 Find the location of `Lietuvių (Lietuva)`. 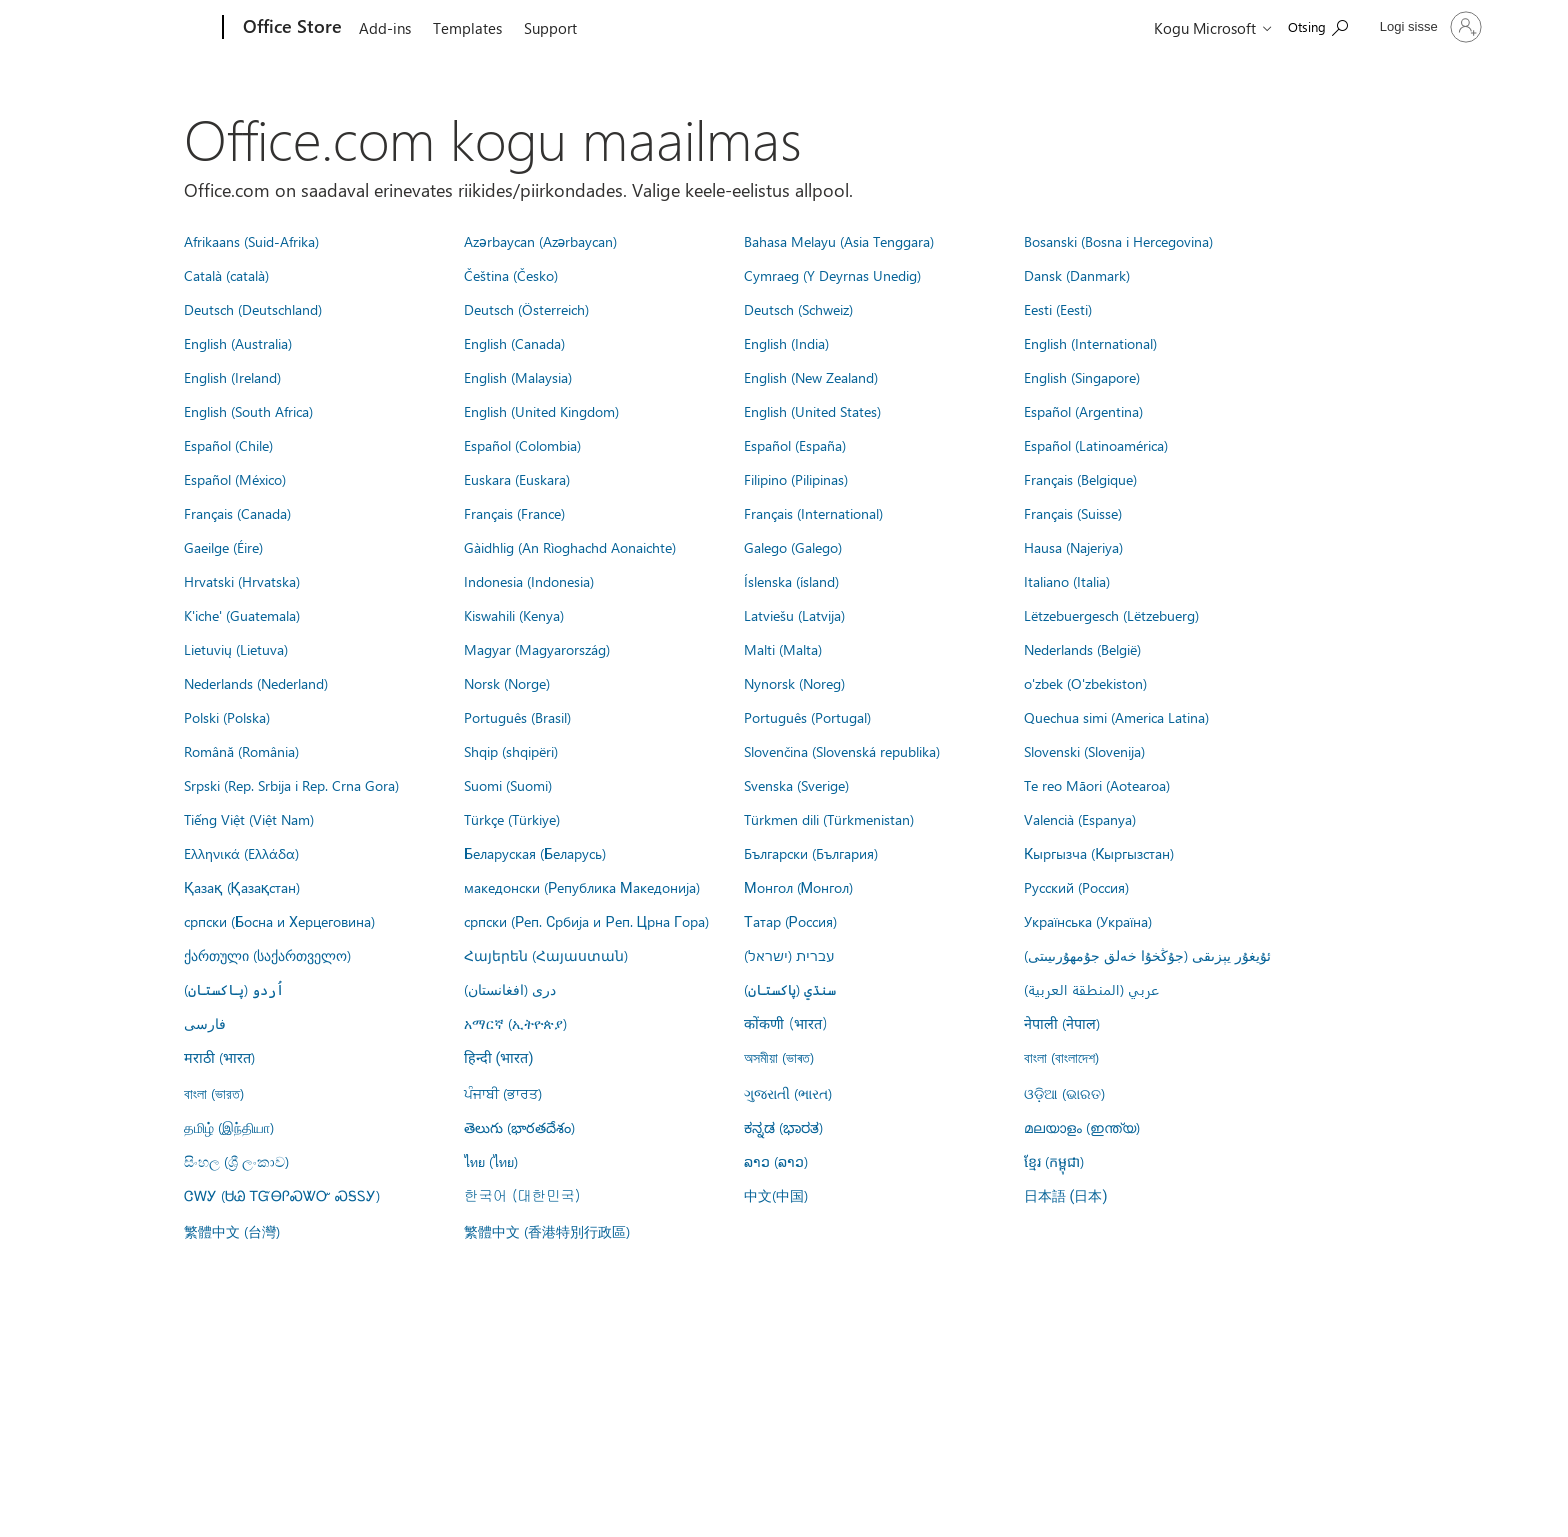

Lietuvių (Lietuva) is located at coordinates (236, 649).